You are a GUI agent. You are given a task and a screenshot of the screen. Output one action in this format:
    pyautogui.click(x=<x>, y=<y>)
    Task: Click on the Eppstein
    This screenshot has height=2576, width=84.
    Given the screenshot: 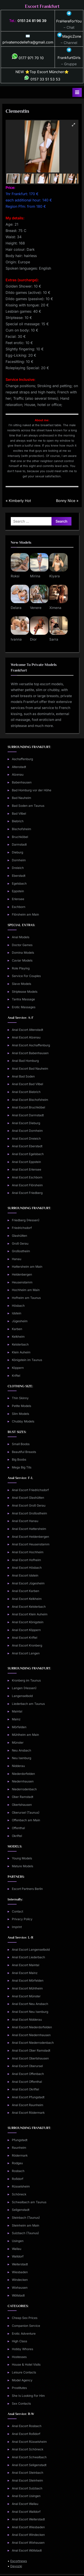 What is the action you would take?
    pyautogui.click(x=18, y=891)
    